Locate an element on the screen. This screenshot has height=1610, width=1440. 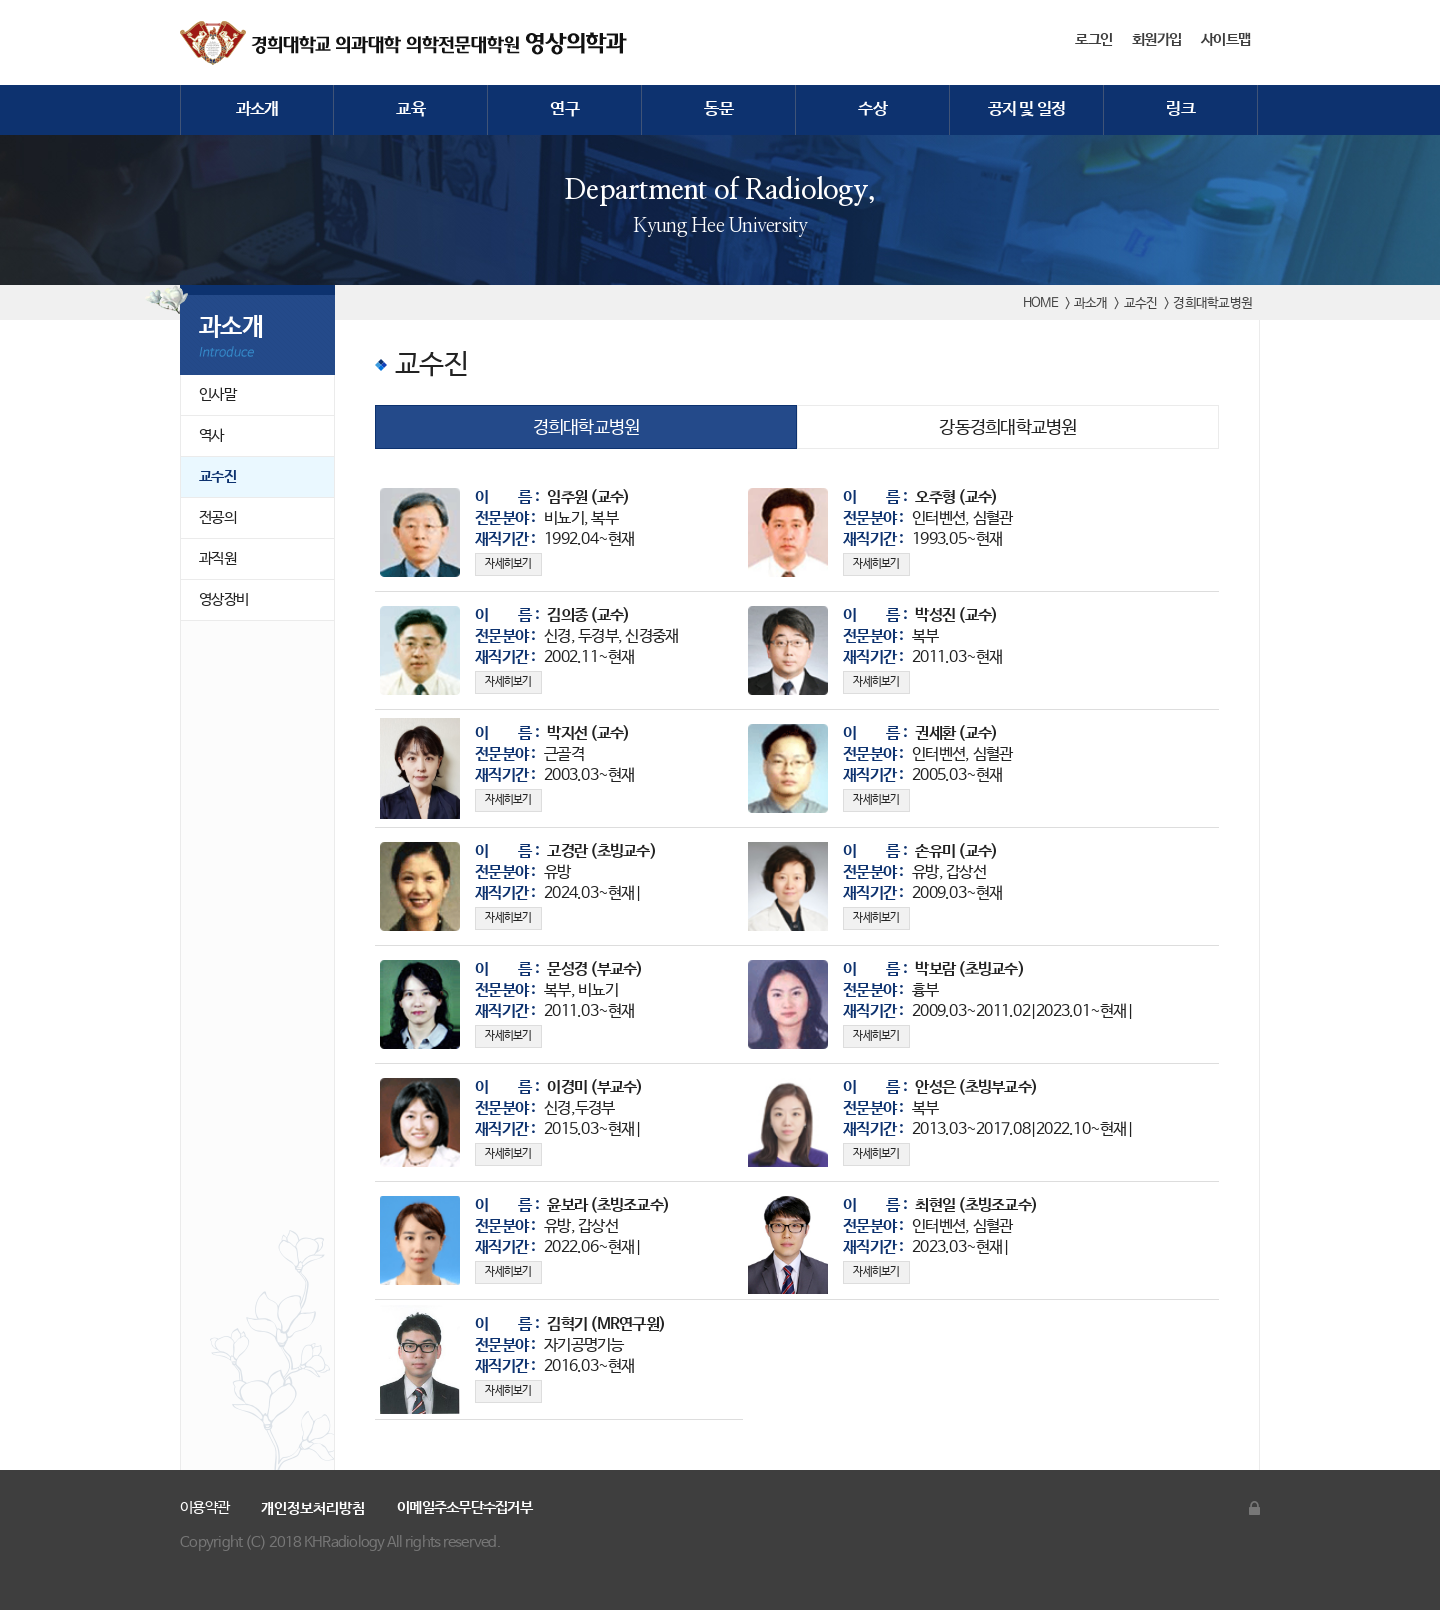
경희대학교병원 is located at coordinates (586, 428).